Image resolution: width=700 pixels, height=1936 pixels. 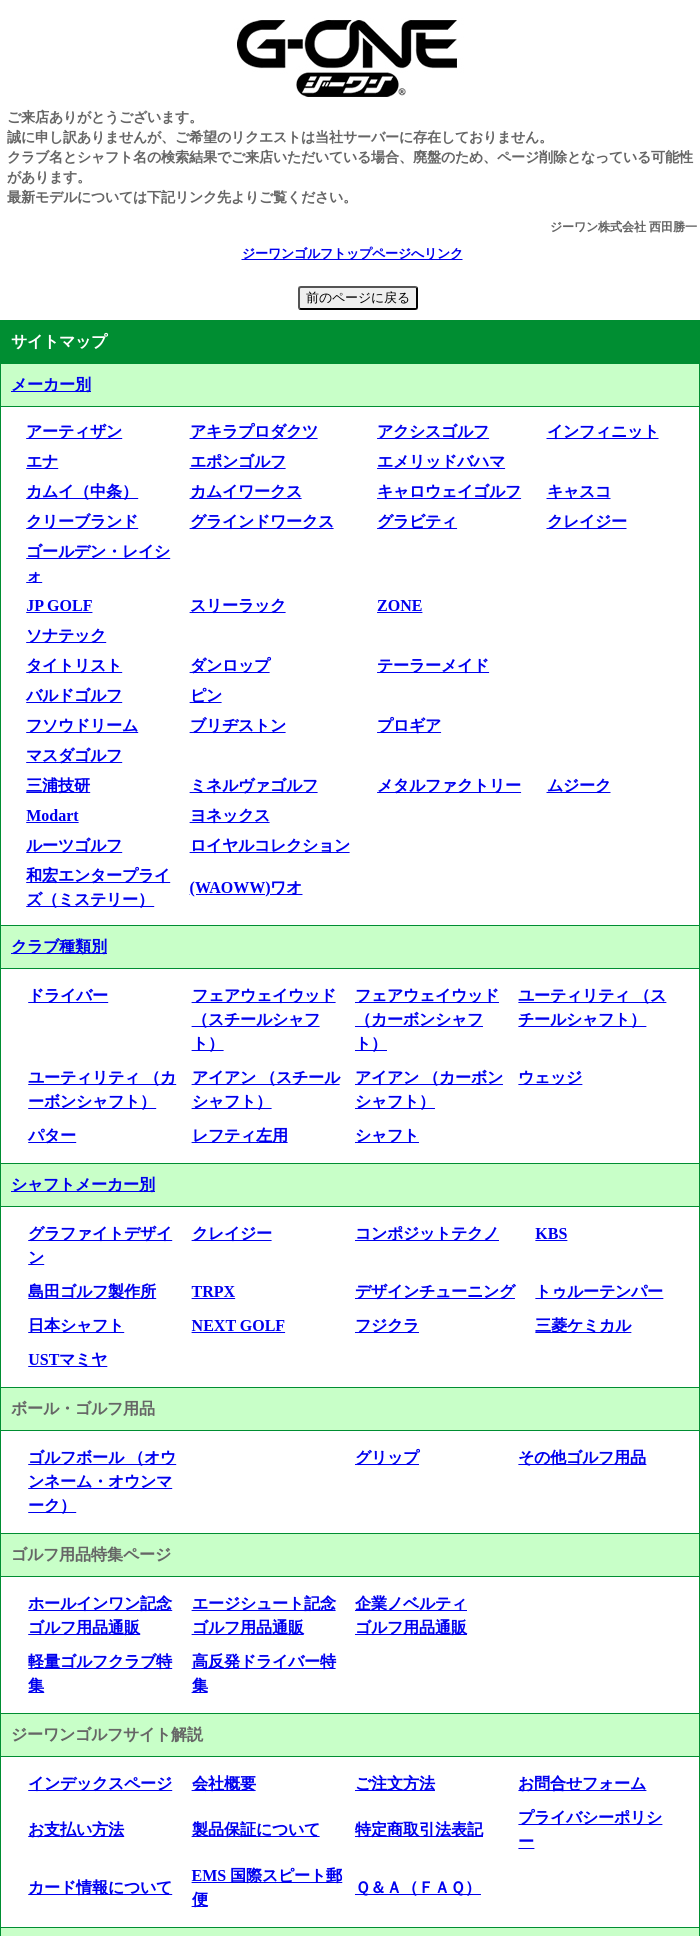 What do you see at coordinates (587, 521) in the screenshot?
I see `クレイジー` at bounding box center [587, 521].